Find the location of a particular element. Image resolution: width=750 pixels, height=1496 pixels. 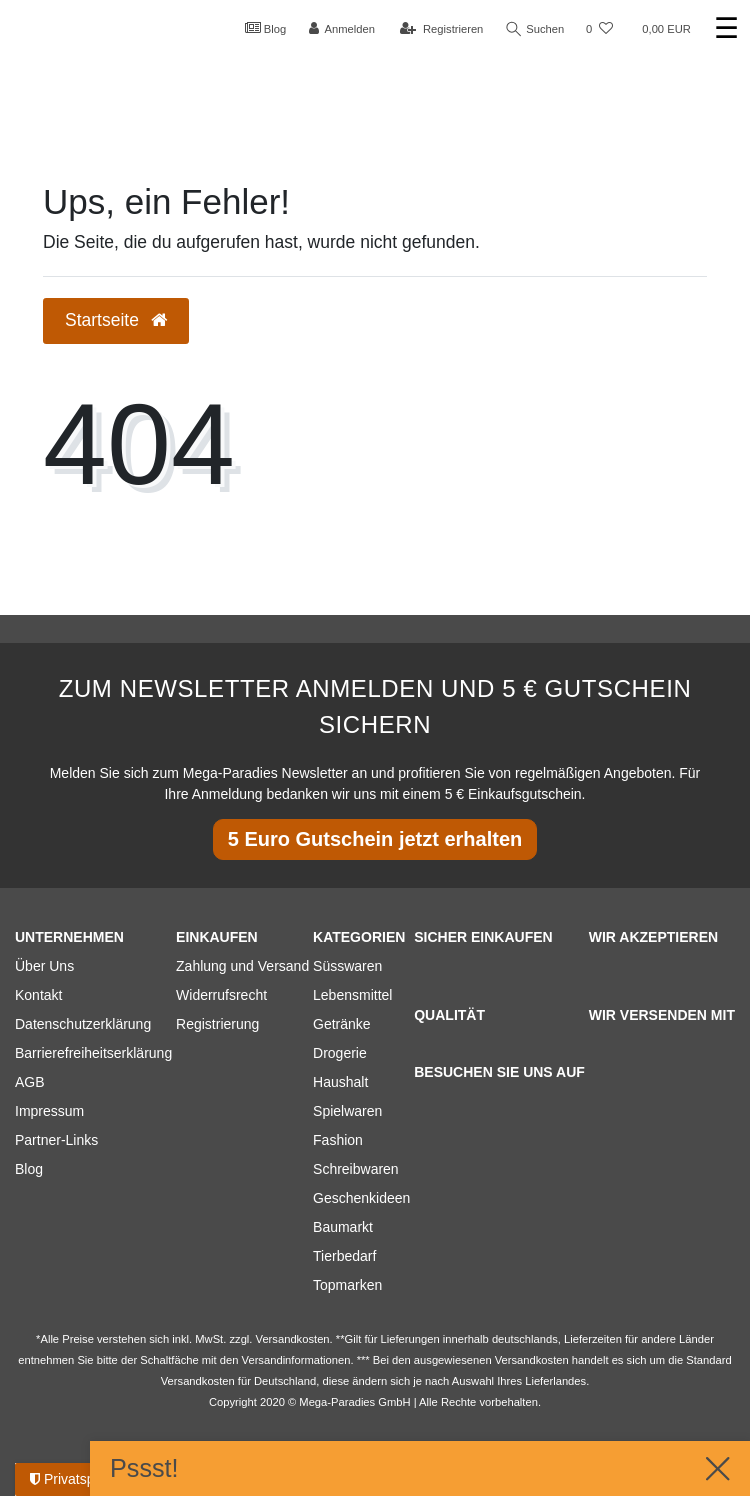

Partner-Links is located at coordinates (56, 1140).